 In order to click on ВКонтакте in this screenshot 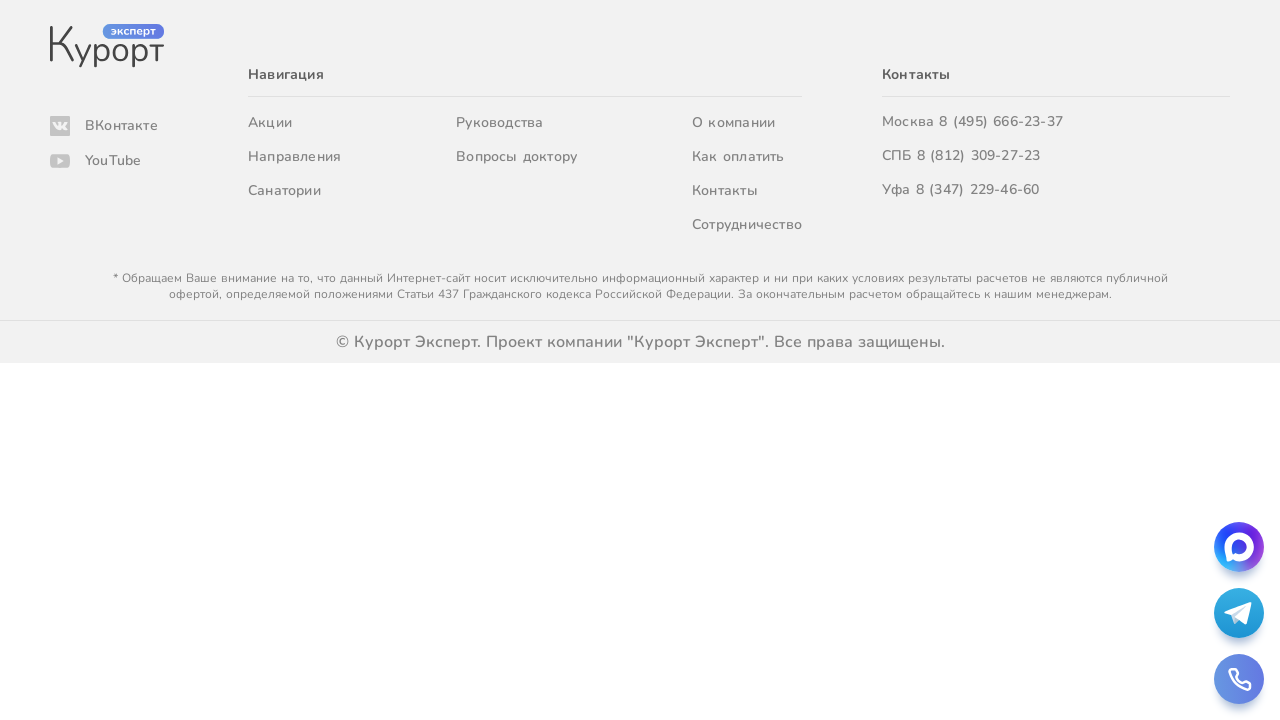, I will do `click(121, 125)`.